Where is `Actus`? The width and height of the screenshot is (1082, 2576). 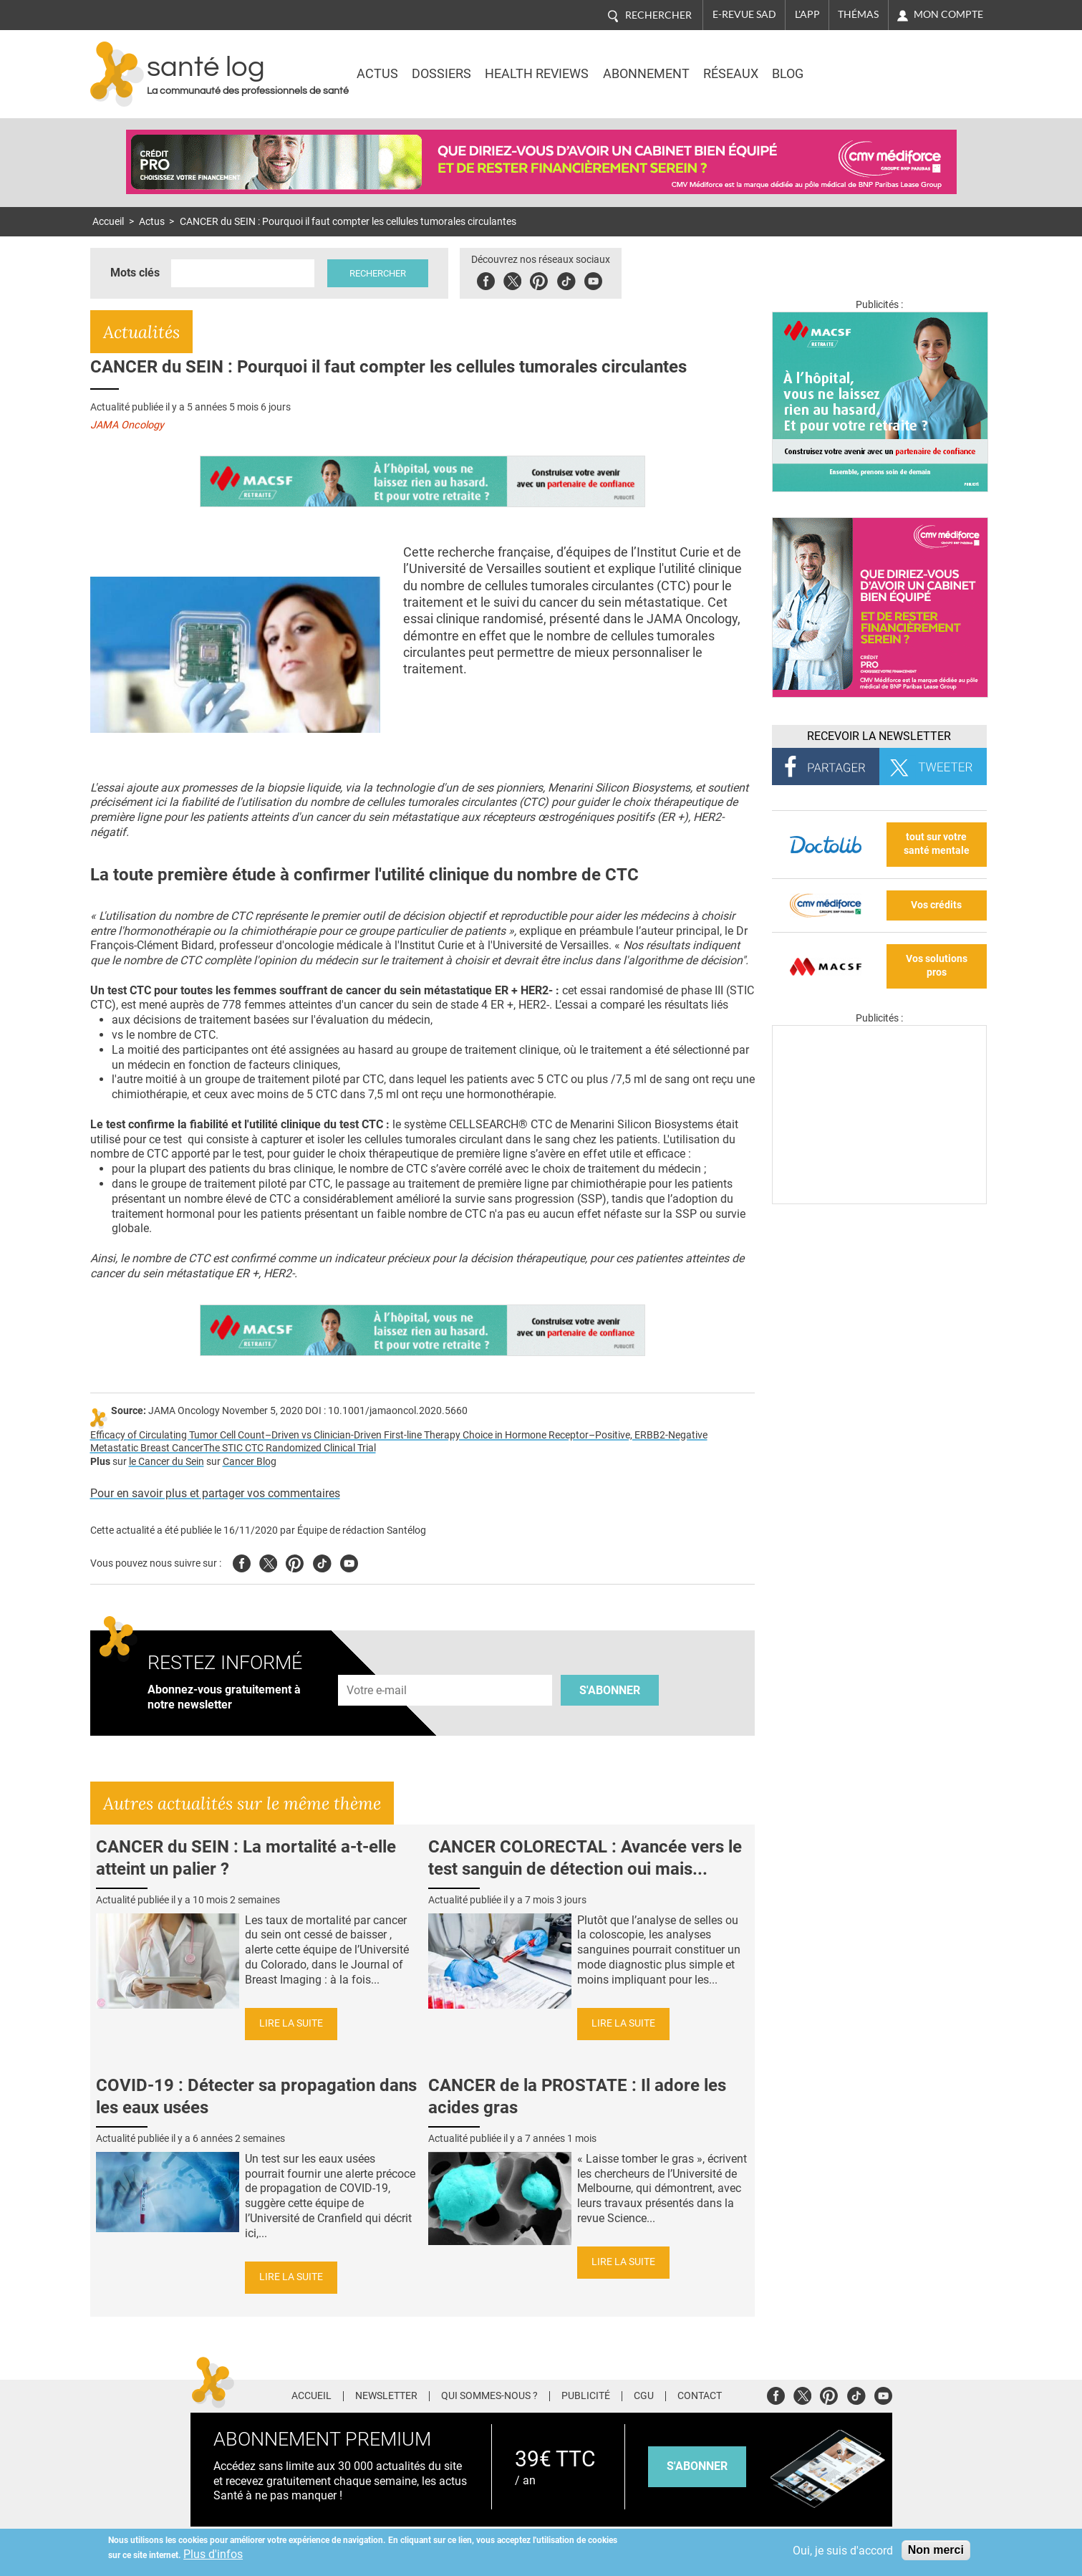
Actus is located at coordinates (377, 74).